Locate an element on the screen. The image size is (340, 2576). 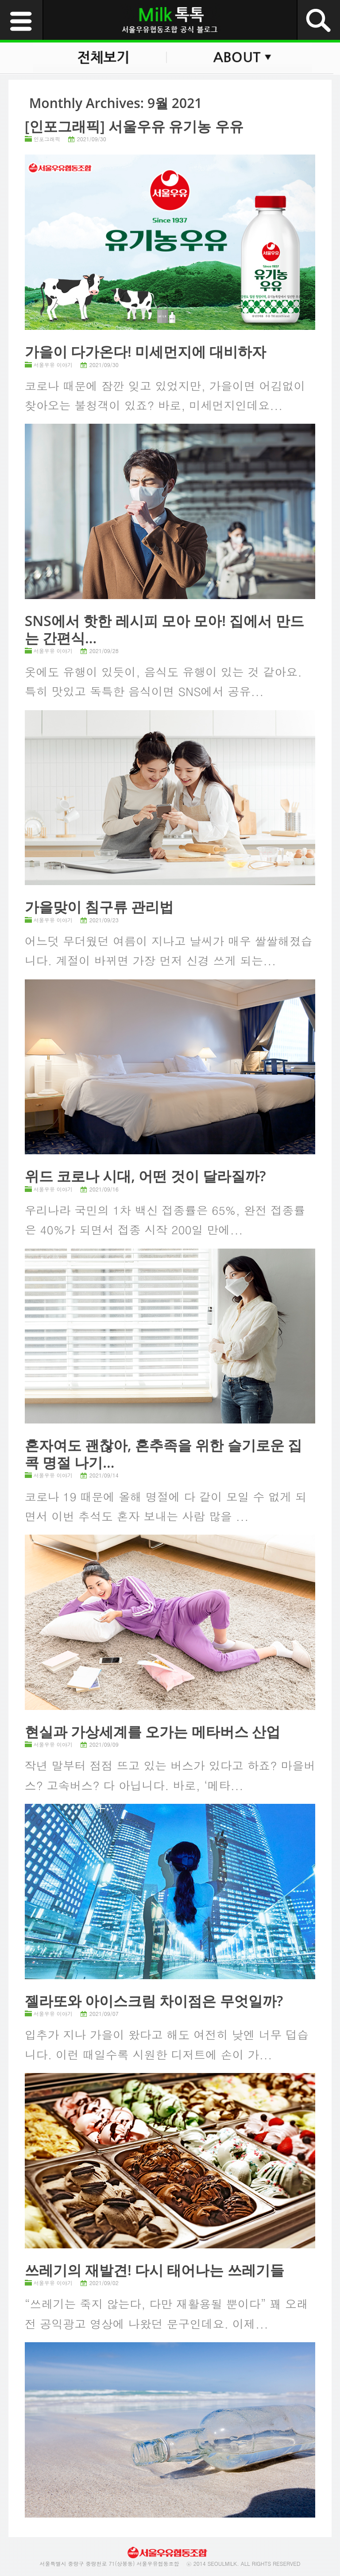
쓰레기의 재발견! 다시 태어나는 쓰레기들 is located at coordinates (154, 2269).